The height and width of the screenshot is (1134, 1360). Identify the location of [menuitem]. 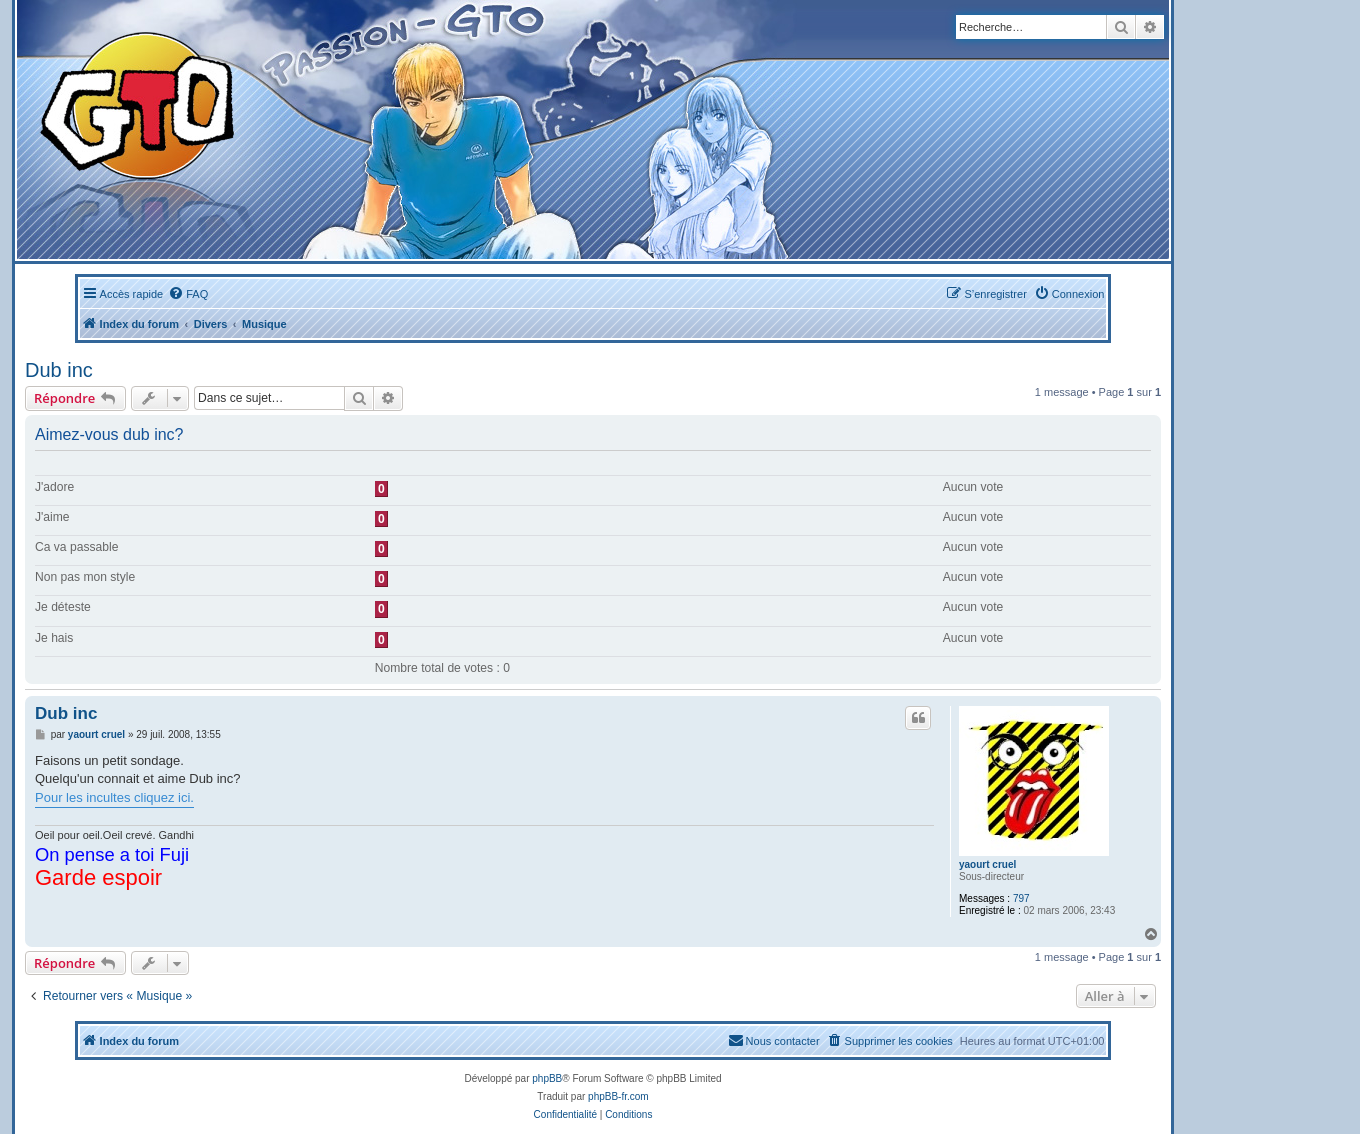
(188, 294).